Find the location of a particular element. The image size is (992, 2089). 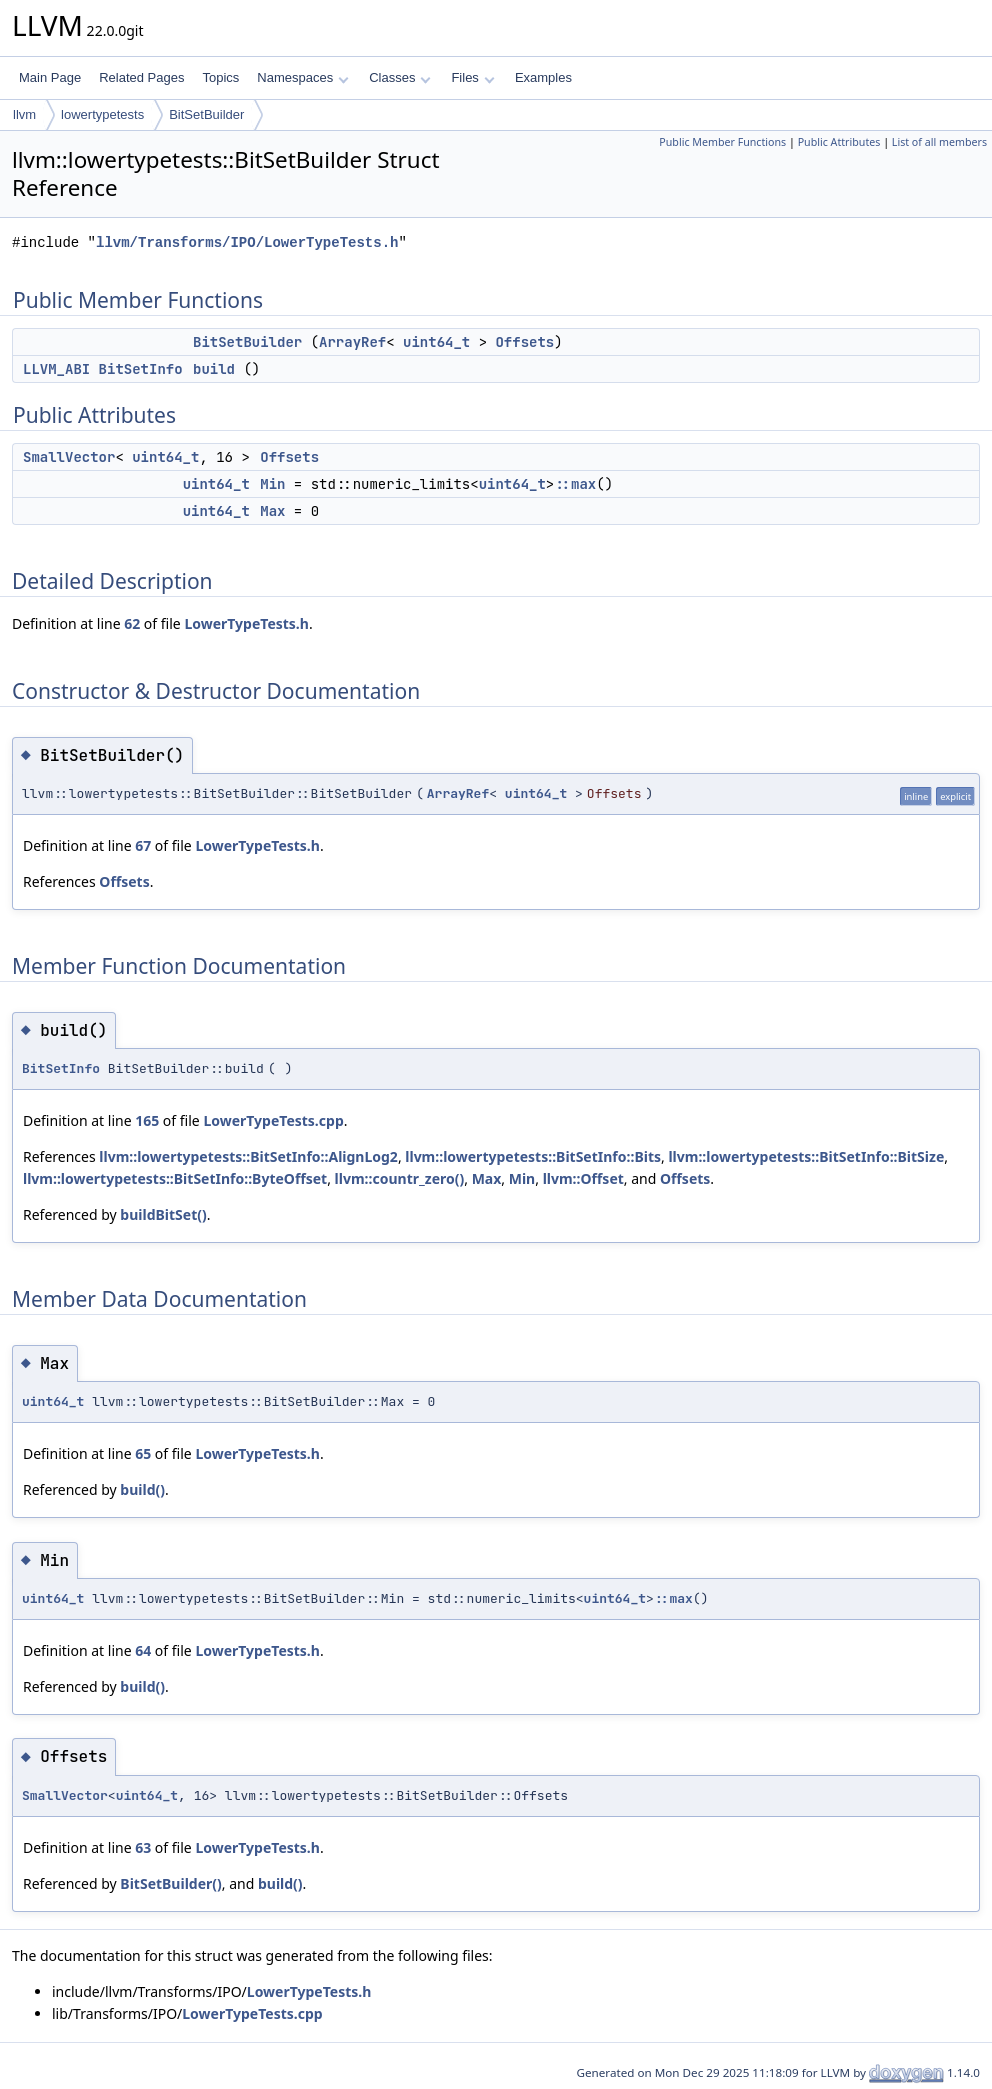

LLVM_ABI is located at coordinates (56, 369).